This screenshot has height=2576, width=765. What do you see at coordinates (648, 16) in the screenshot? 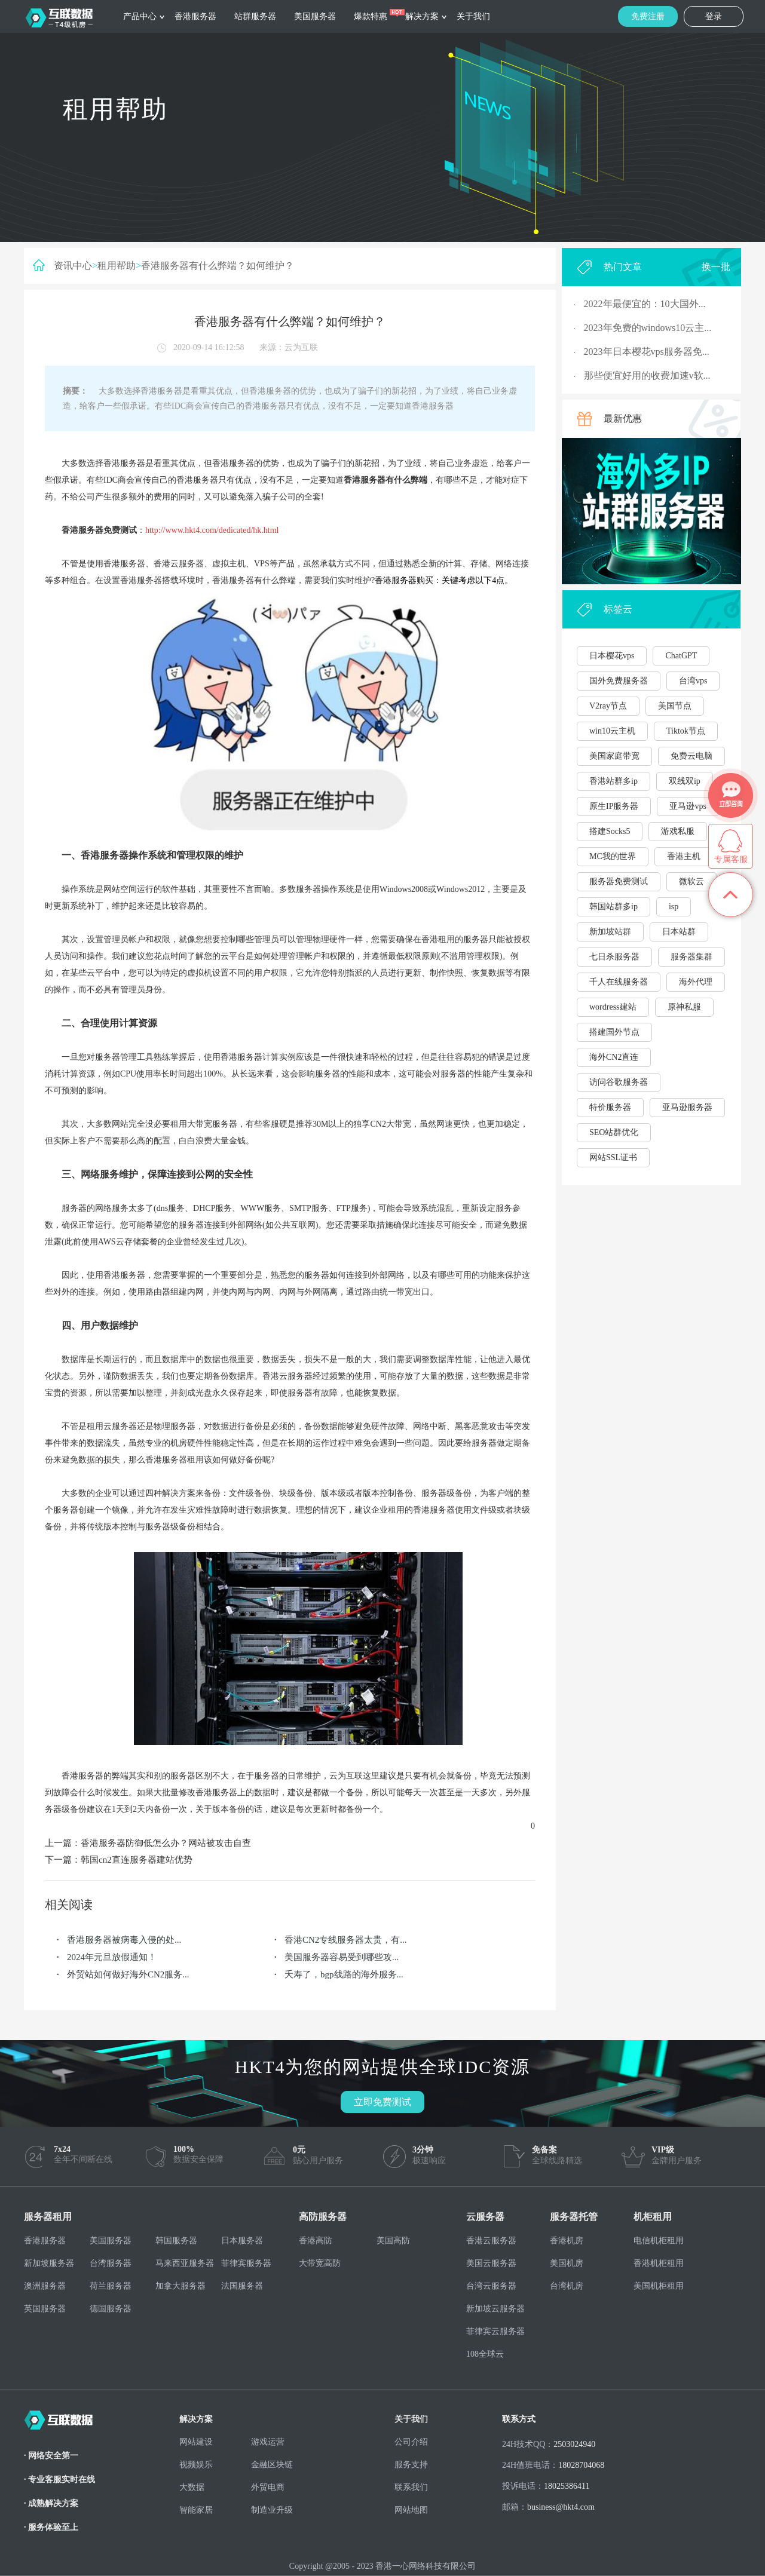
I see `免费注册` at bounding box center [648, 16].